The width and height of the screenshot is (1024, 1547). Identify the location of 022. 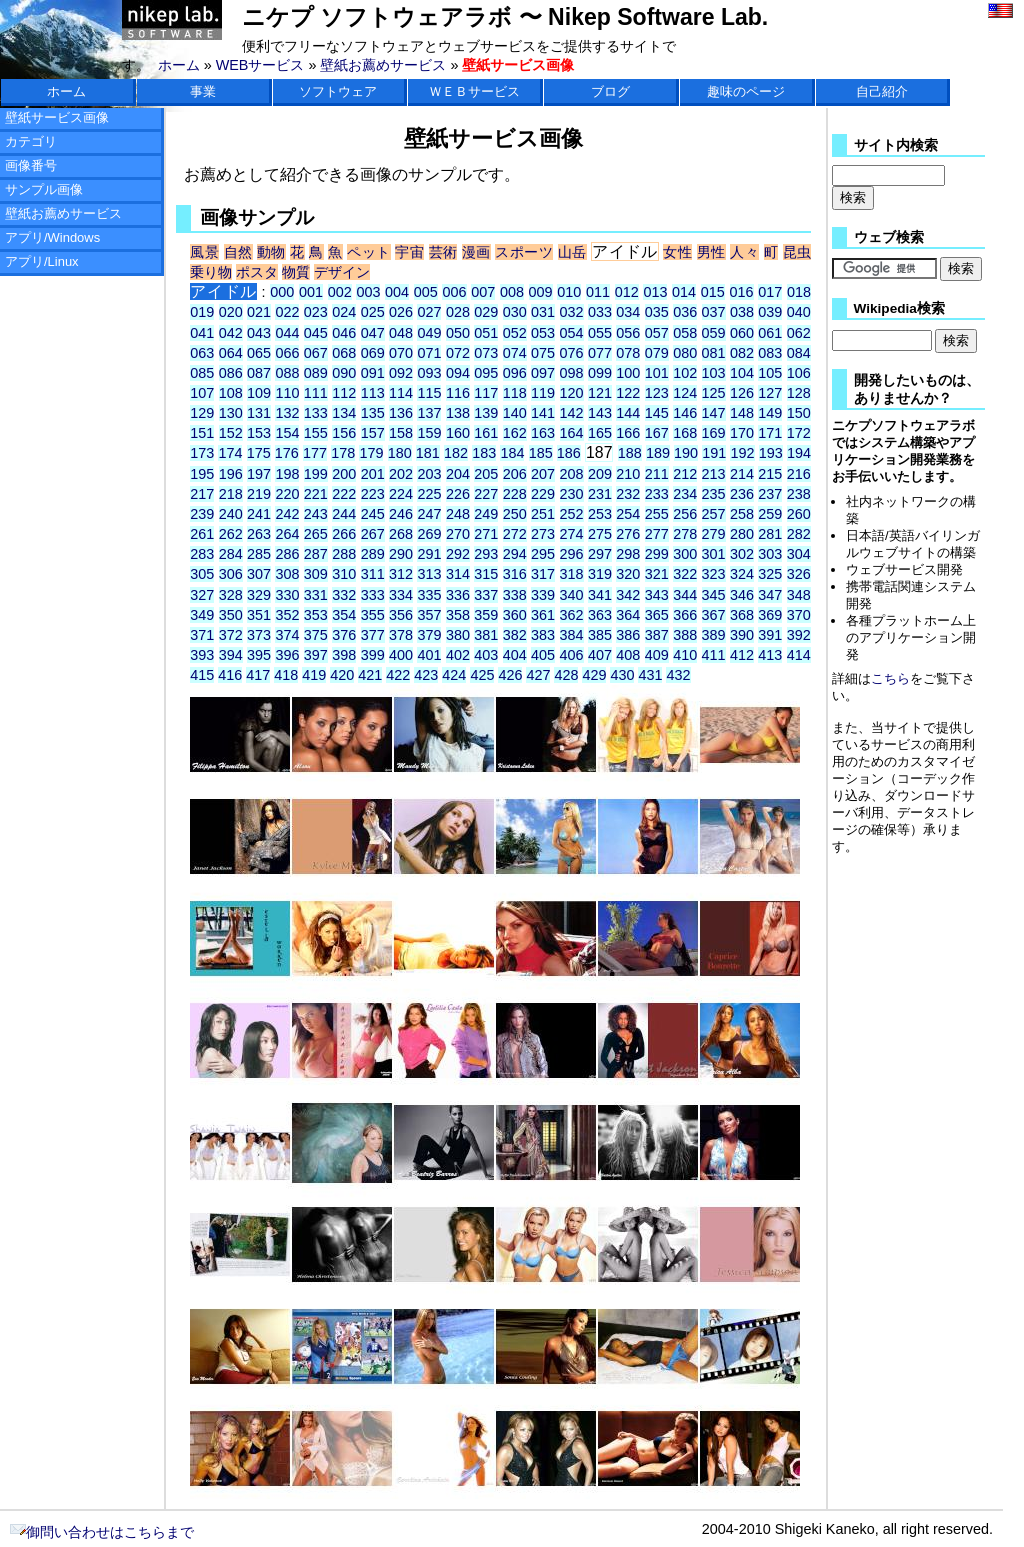
(287, 312).